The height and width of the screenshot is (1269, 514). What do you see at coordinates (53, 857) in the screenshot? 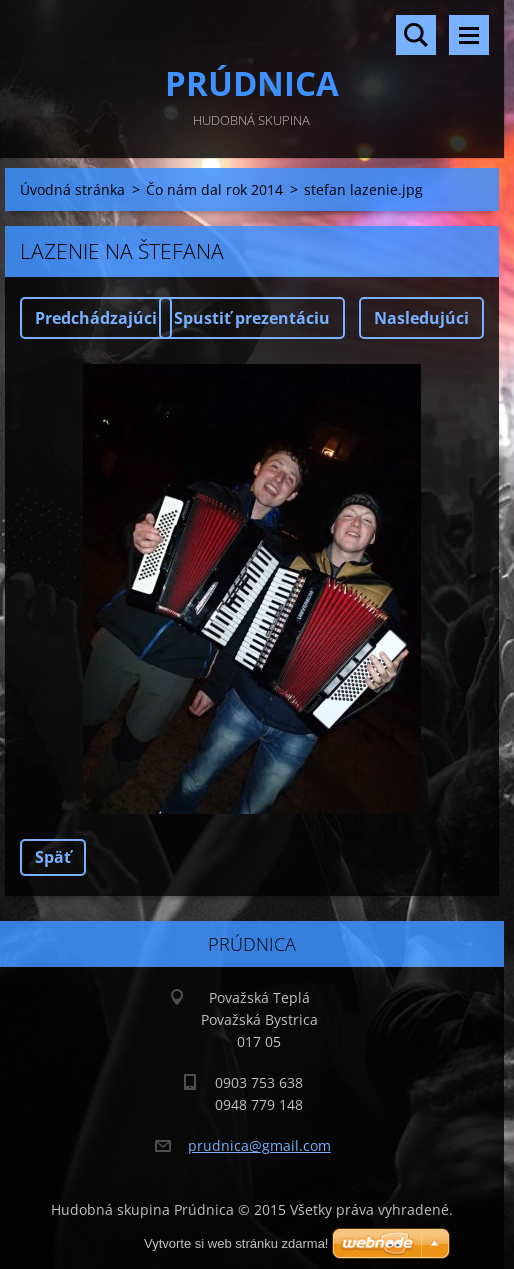
I see `Späť` at bounding box center [53, 857].